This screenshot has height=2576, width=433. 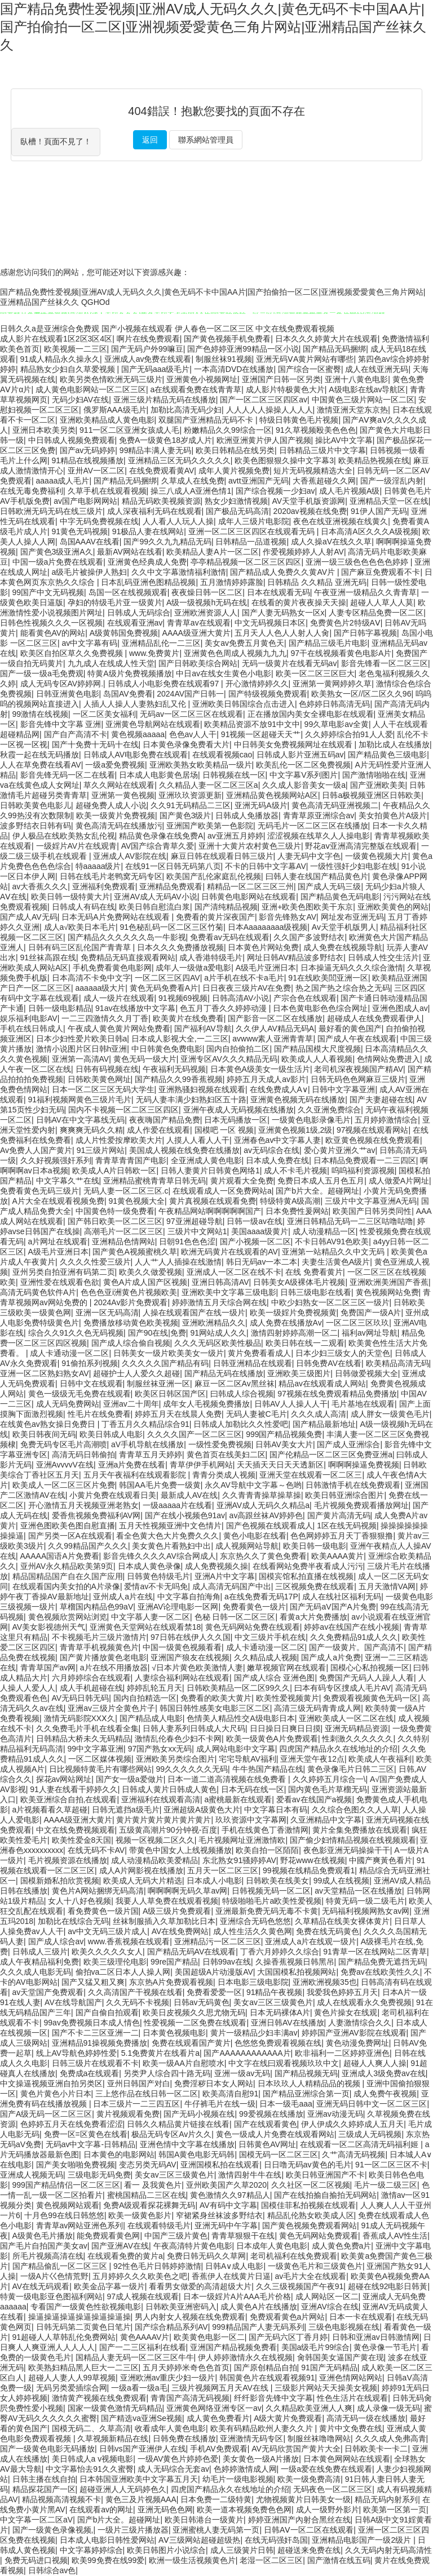 What do you see at coordinates (317, 1708) in the screenshot?
I see `高清三级无码青青成人网` at bounding box center [317, 1708].